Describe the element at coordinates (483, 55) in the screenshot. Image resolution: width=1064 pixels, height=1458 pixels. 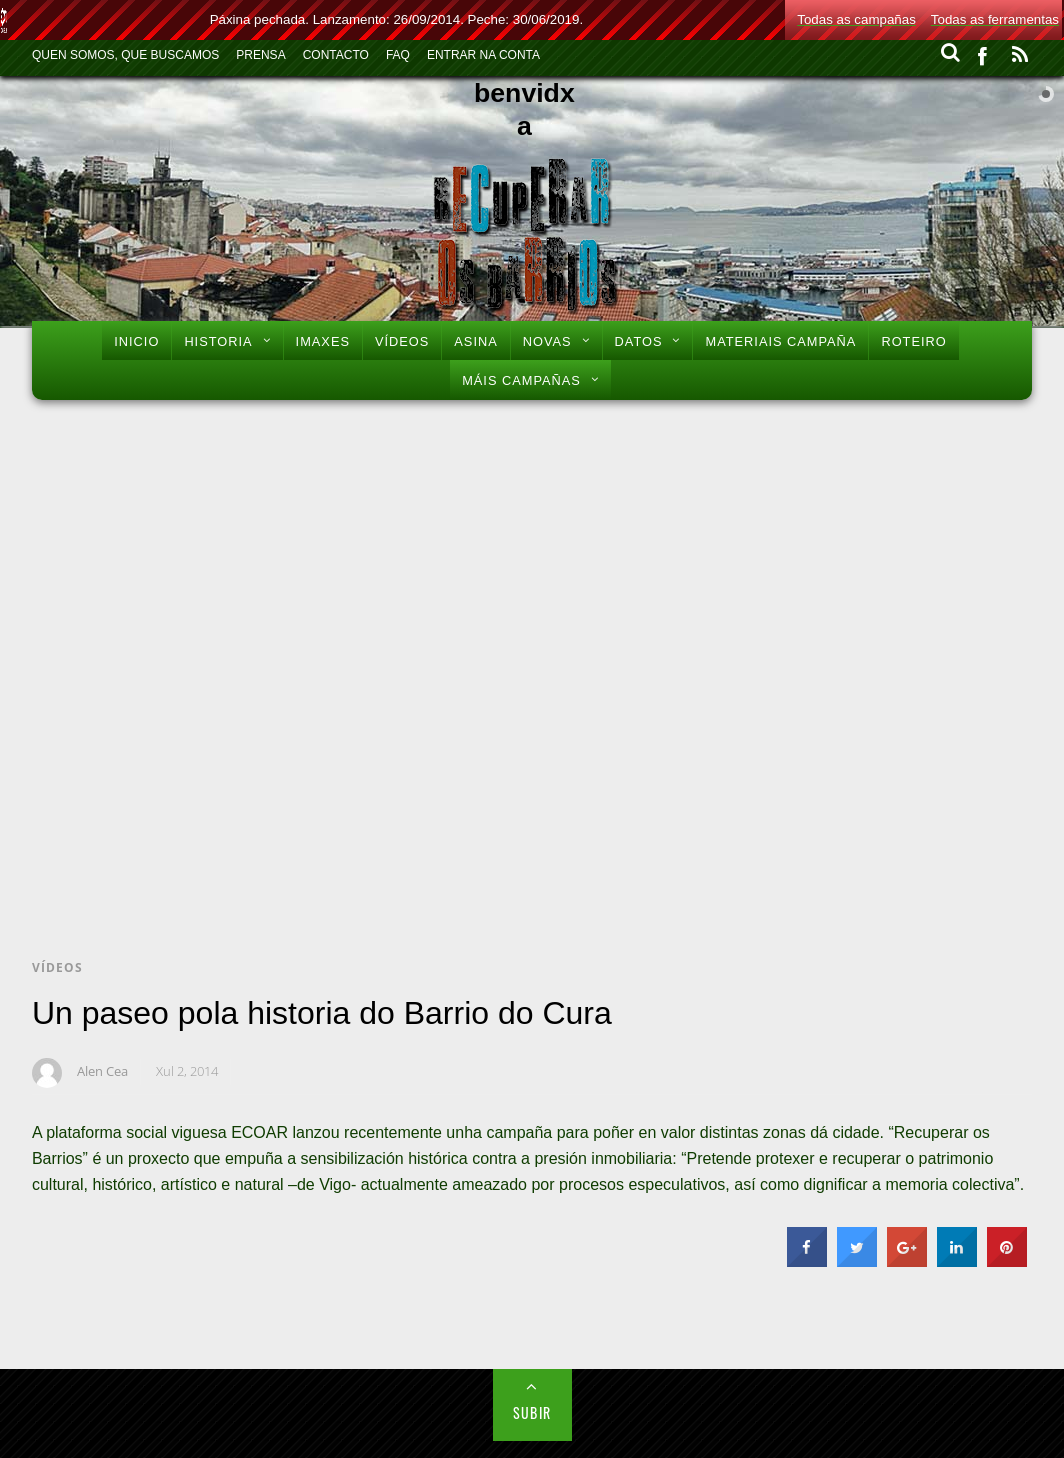
I see `Entrar na conta` at that location.